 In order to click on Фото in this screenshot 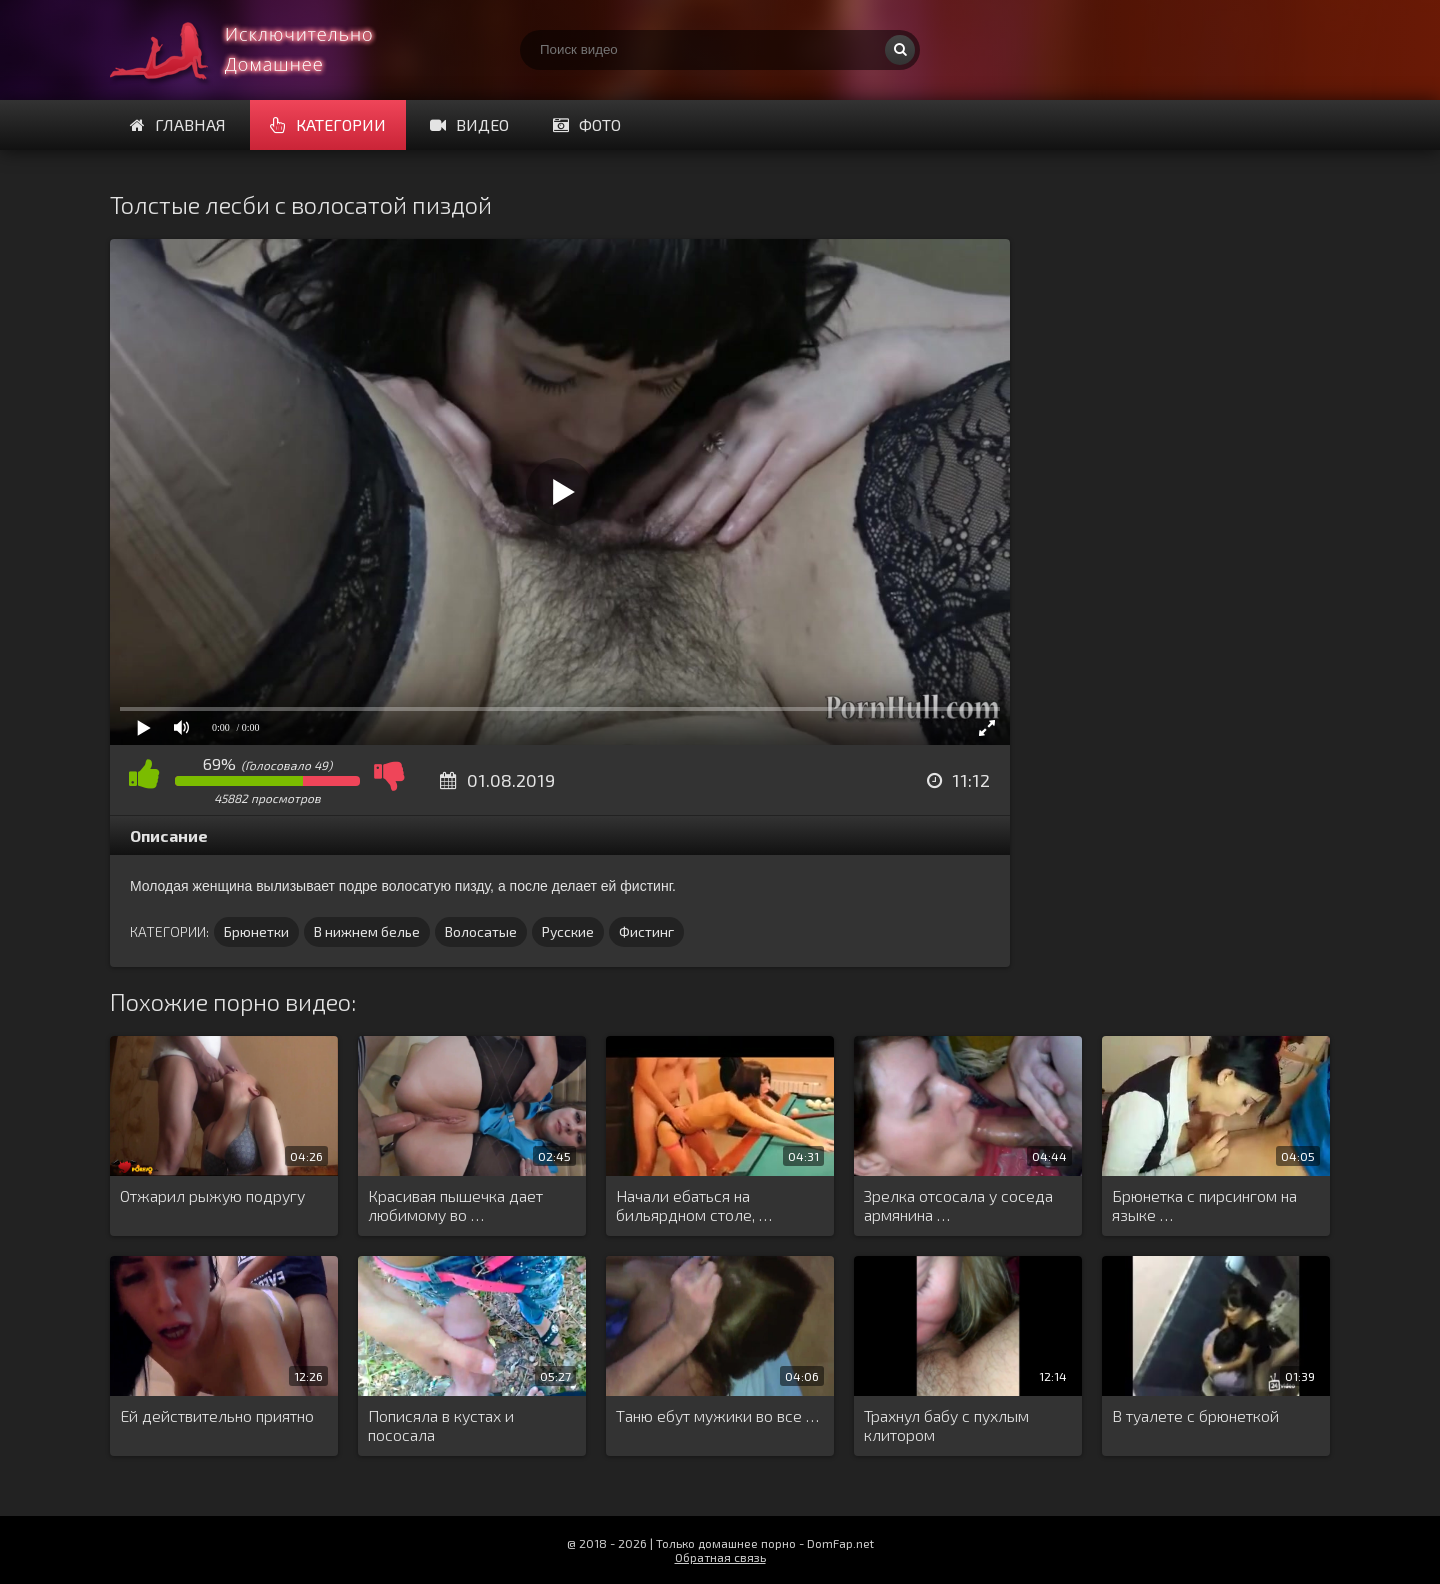, I will do `click(587, 124)`.